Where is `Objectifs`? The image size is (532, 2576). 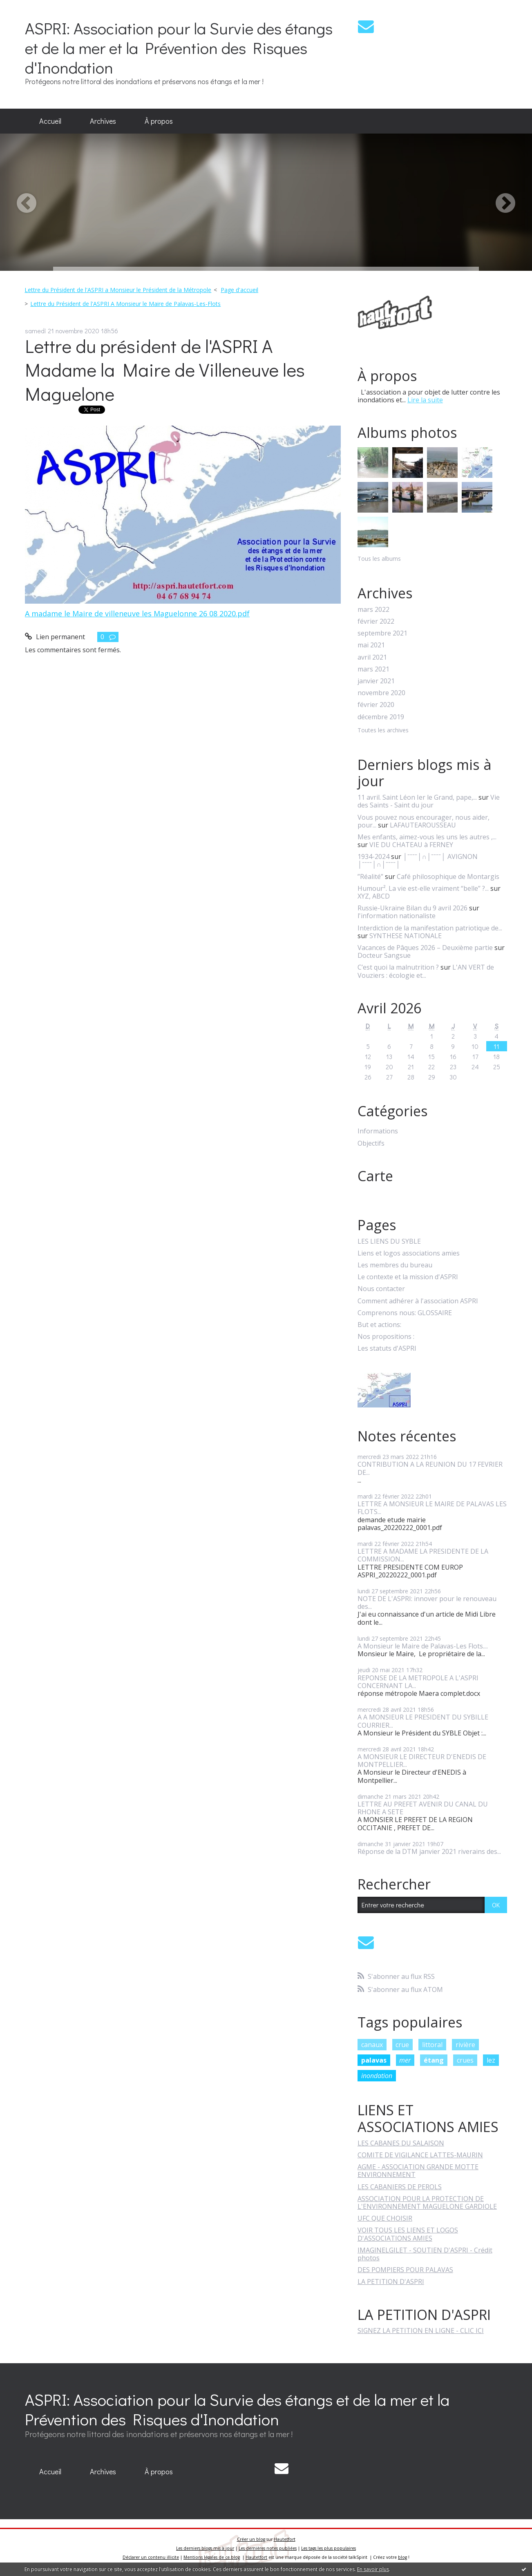
Objectifs is located at coordinates (371, 1143).